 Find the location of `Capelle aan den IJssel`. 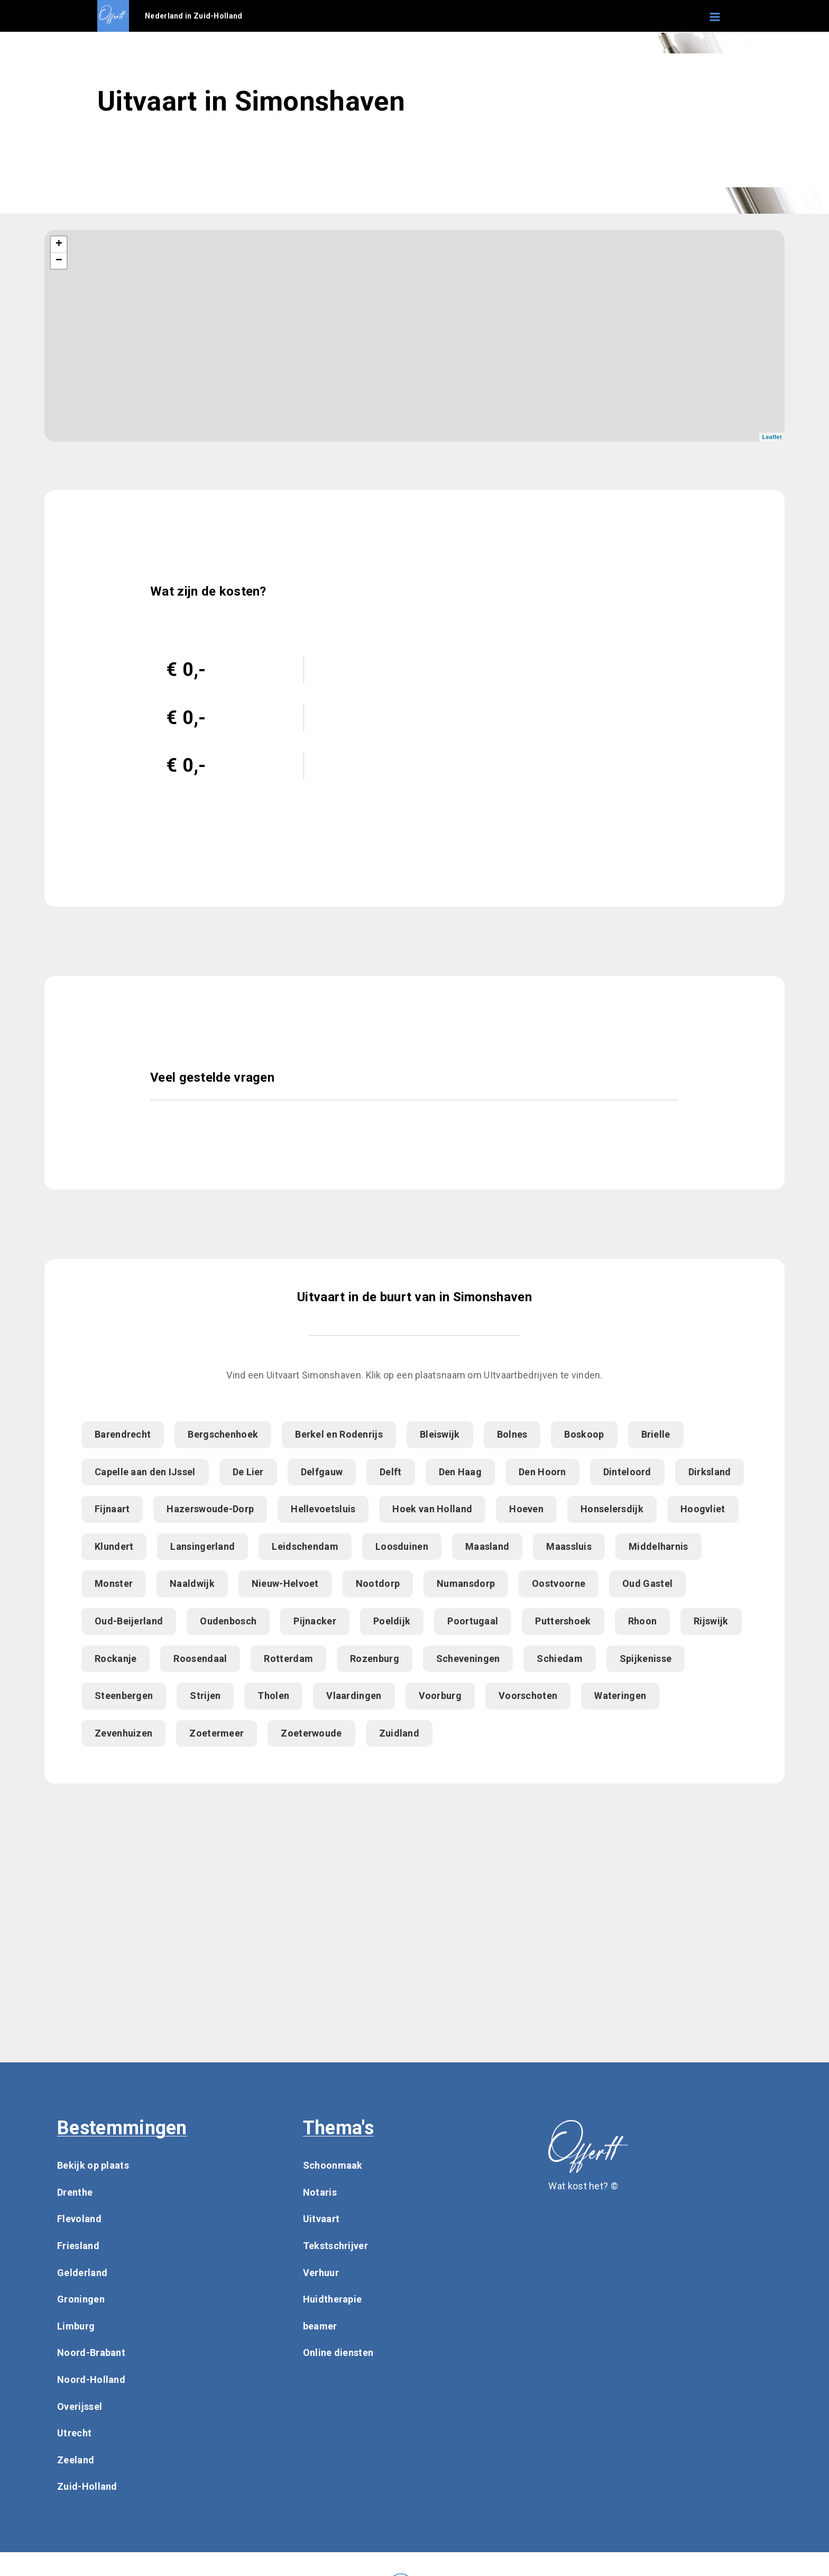

Capelle aan den IJssel is located at coordinates (145, 1471).